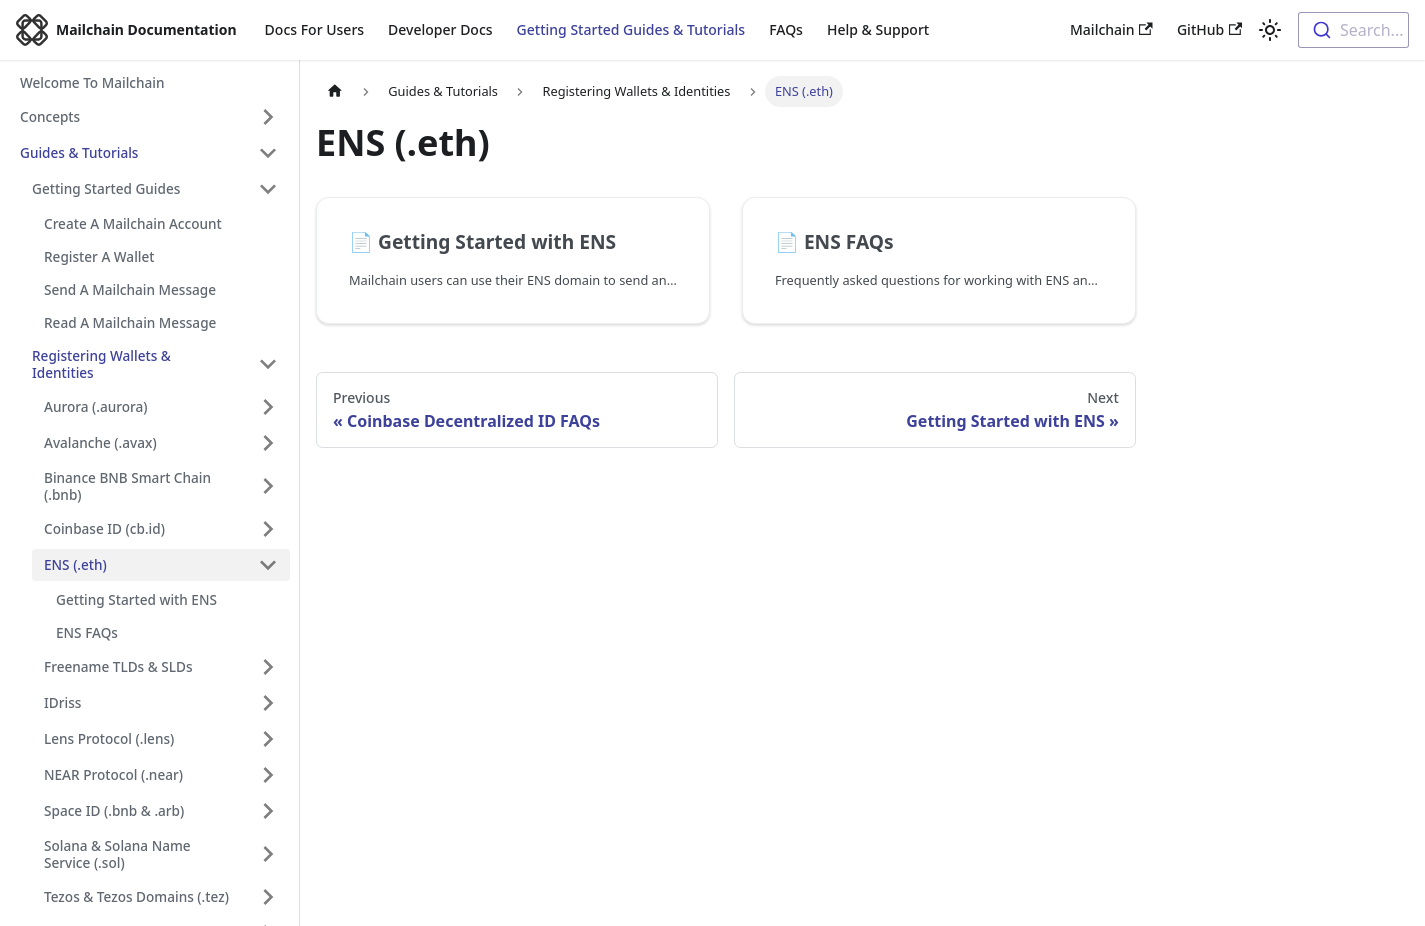  Describe the element at coordinates (268, 811) in the screenshot. I see `[Toggle the collapsible sidebar category 'Space ID (.bnb & .arb)']` at that location.